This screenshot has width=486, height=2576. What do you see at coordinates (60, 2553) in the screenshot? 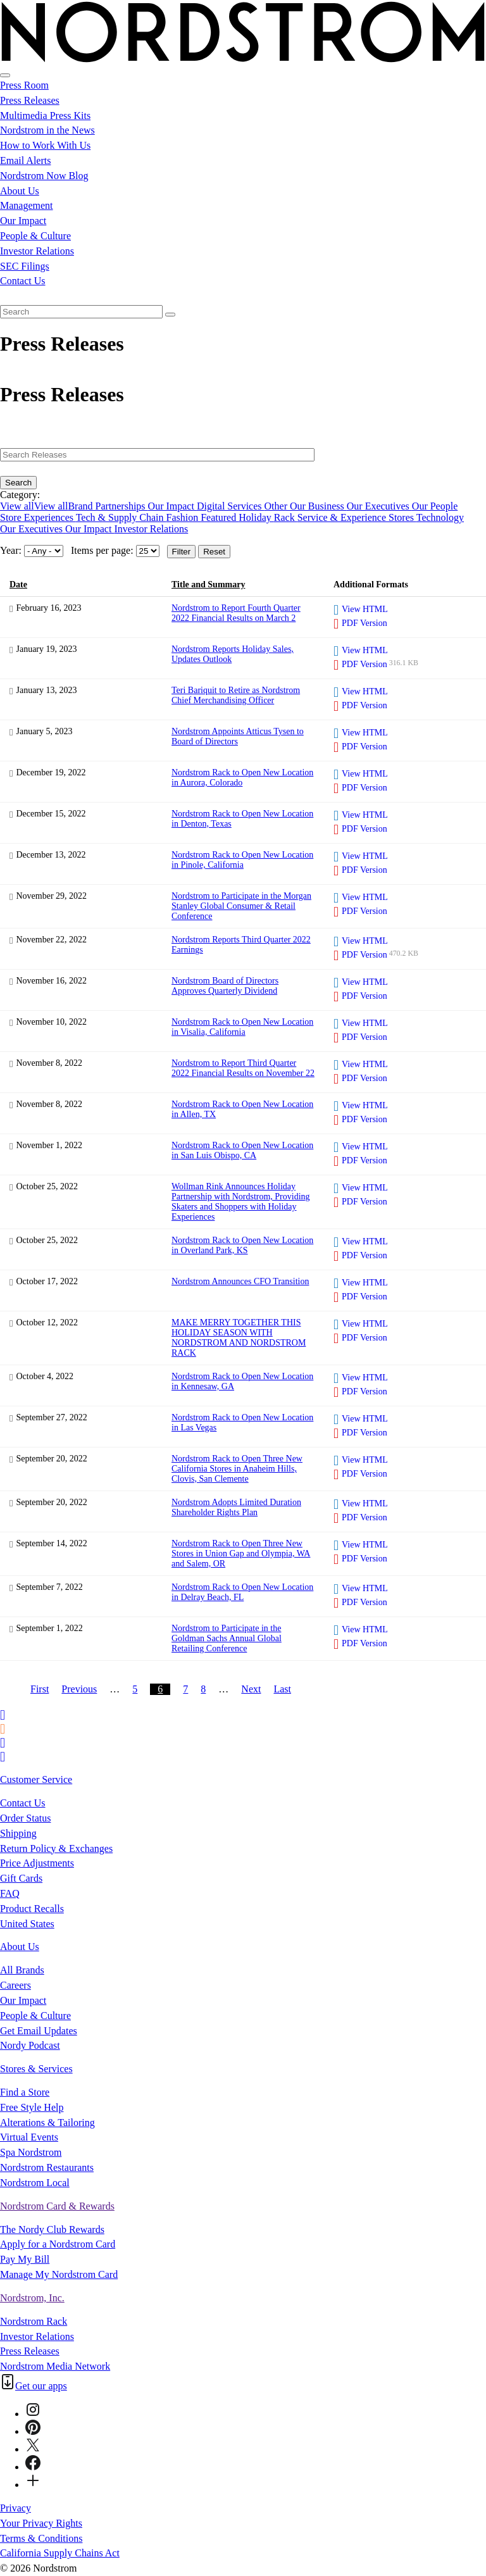
I see `California Supply Chains Act` at bounding box center [60, 2553].